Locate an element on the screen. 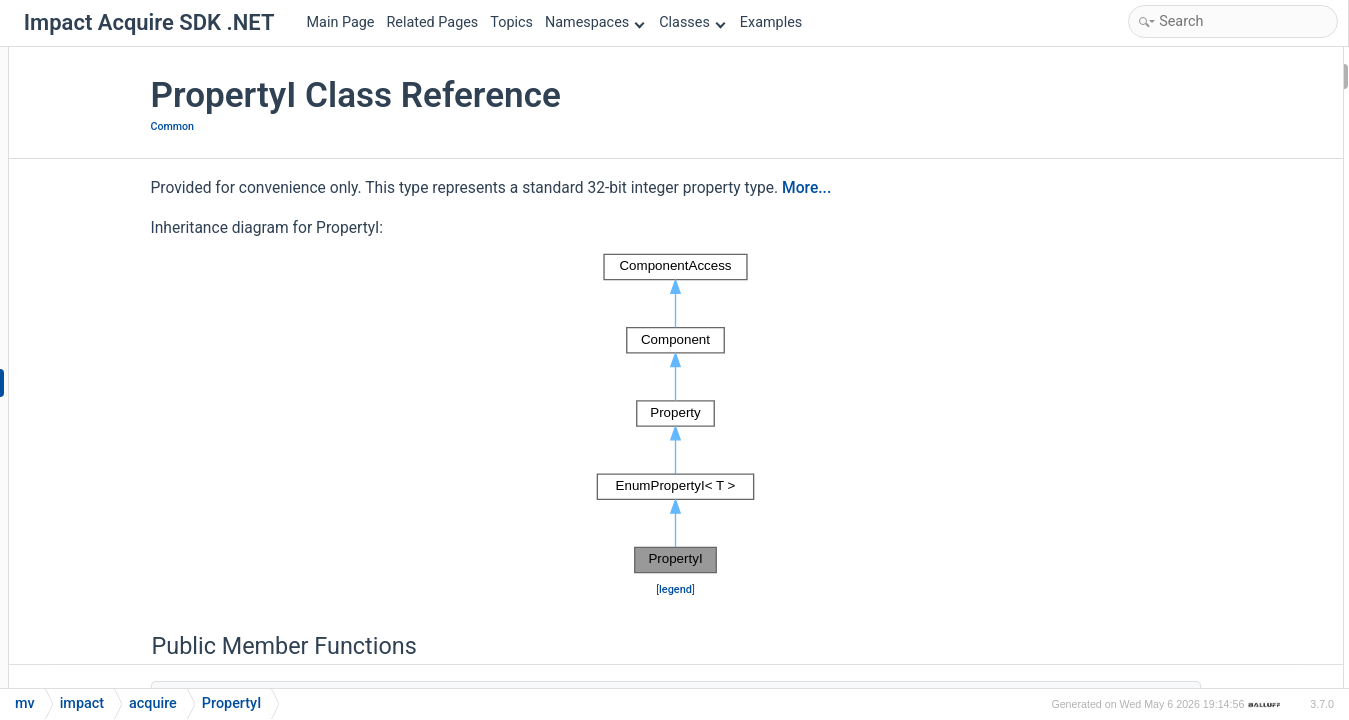  Namespaces is located at coordinates (595, 22).